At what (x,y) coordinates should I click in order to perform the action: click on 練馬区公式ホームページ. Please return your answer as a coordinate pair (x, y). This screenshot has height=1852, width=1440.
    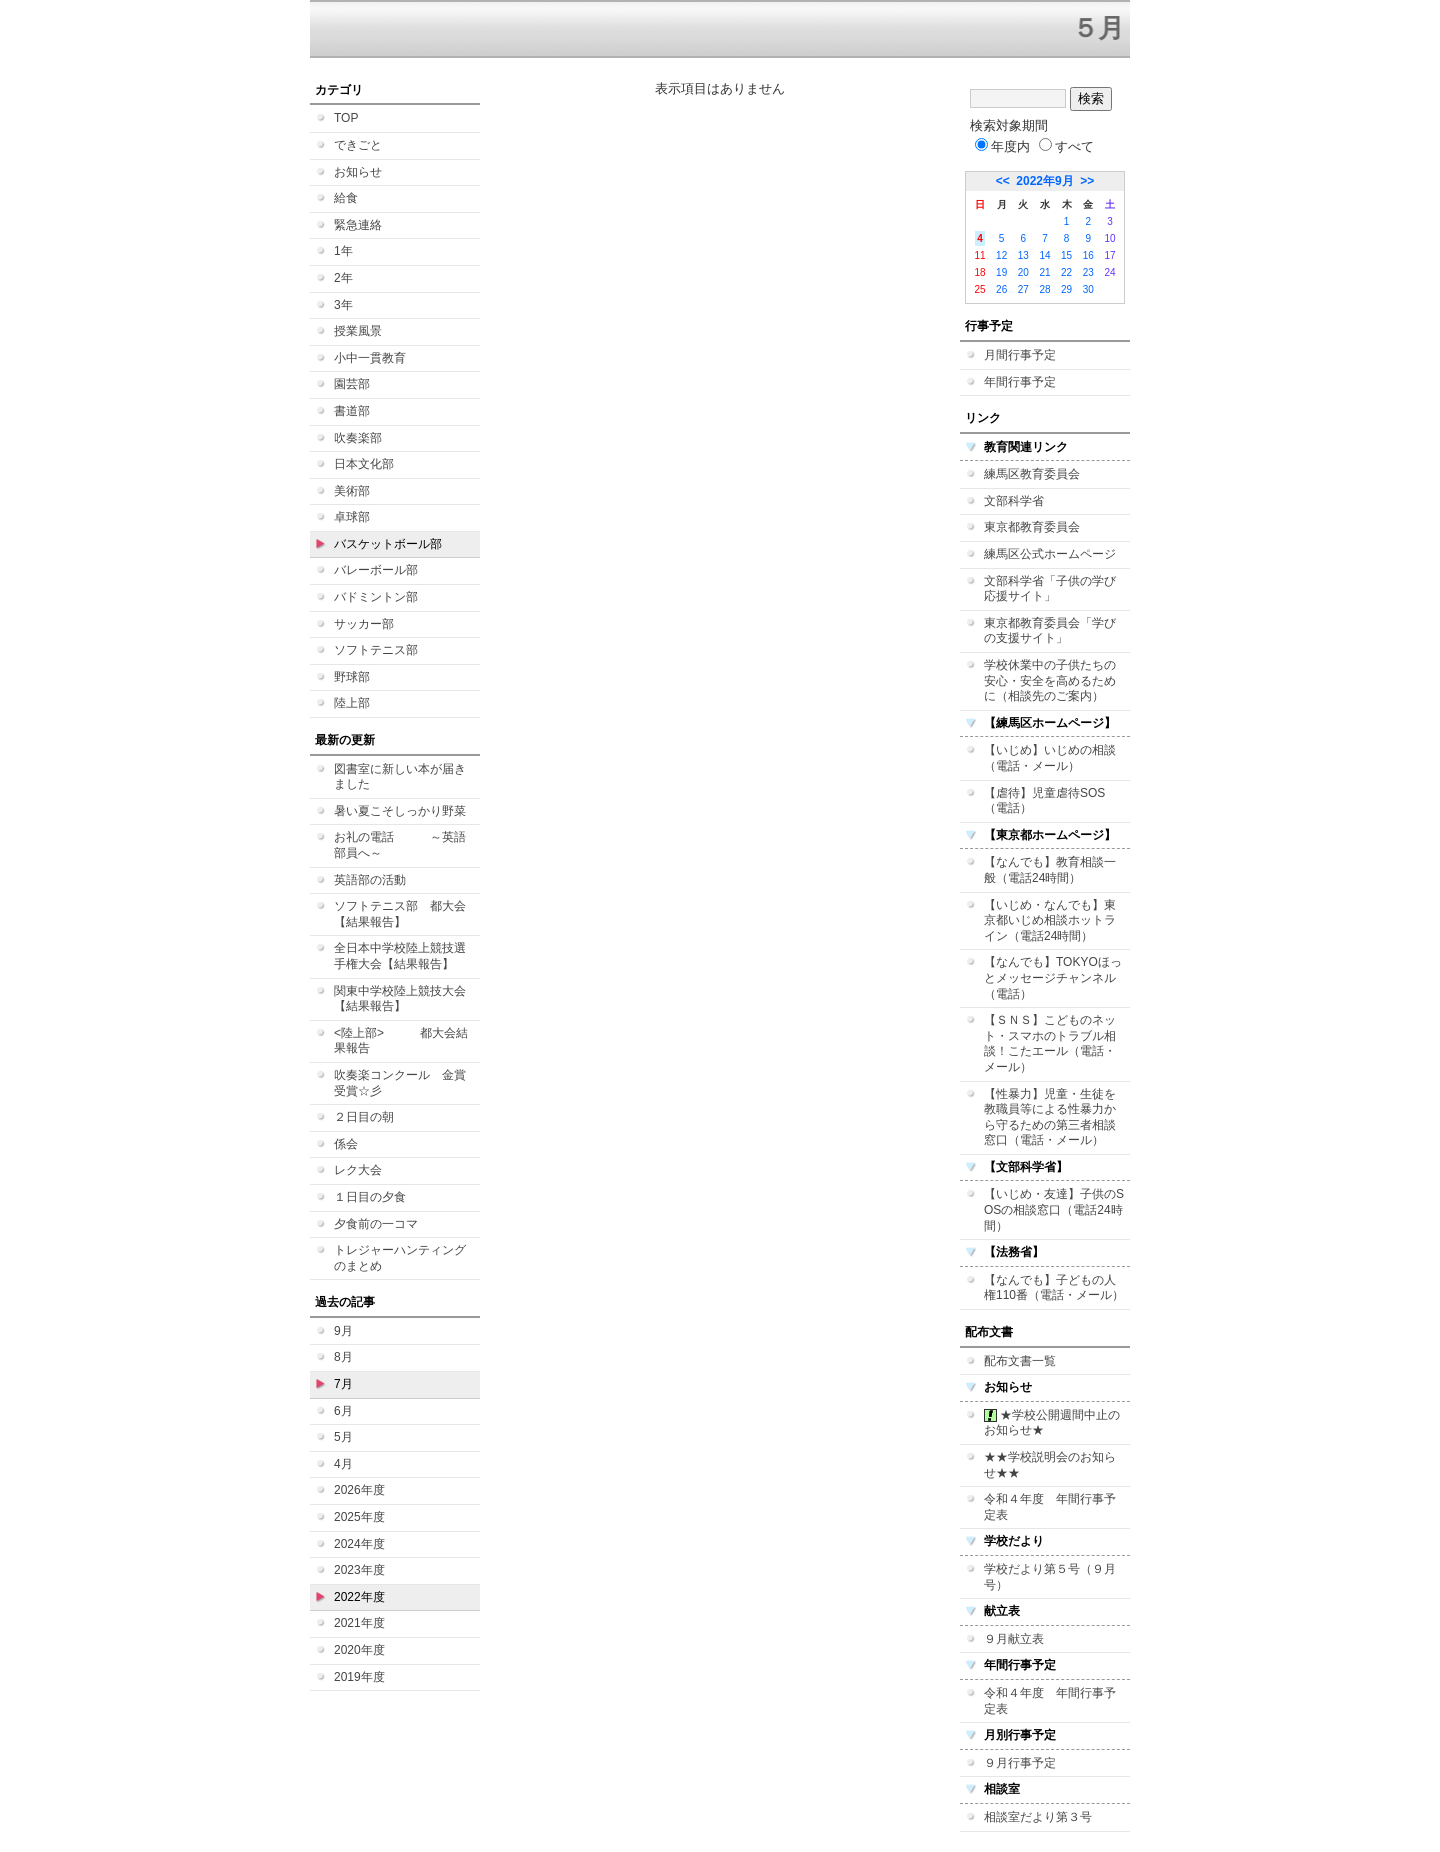
    Looking at the image, I should click on (1050, 554).